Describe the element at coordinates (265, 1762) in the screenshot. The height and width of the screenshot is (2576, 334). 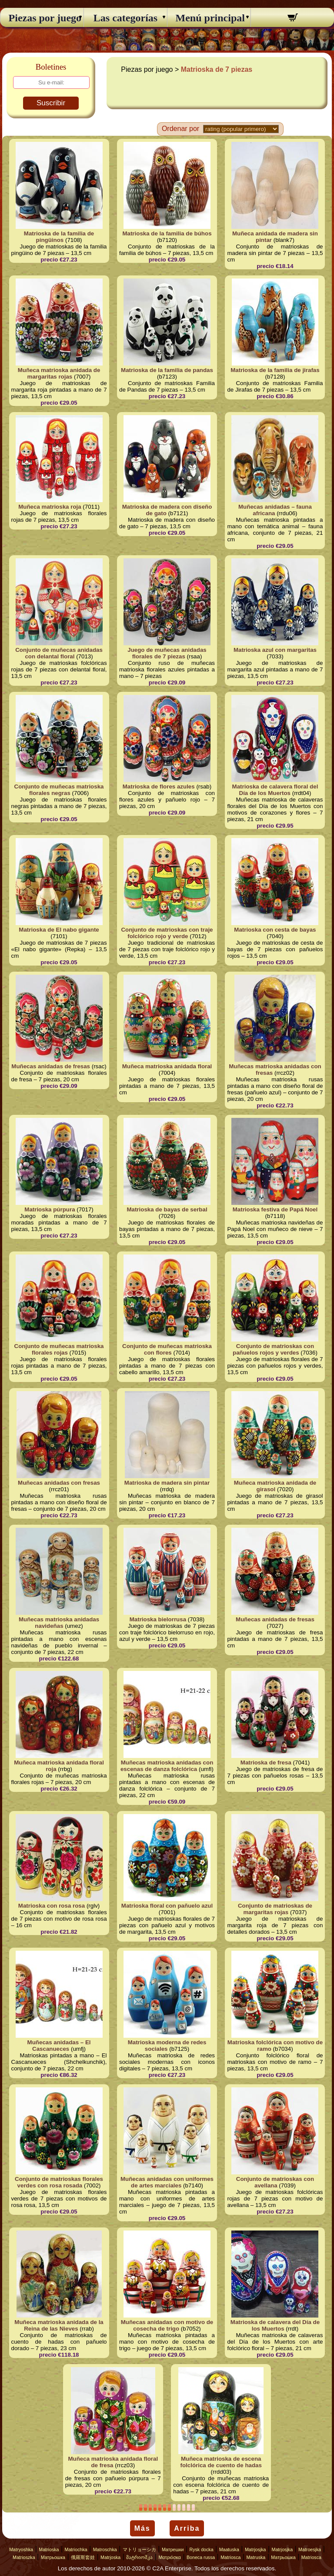
I see `Matrioska de fresa` at that location.